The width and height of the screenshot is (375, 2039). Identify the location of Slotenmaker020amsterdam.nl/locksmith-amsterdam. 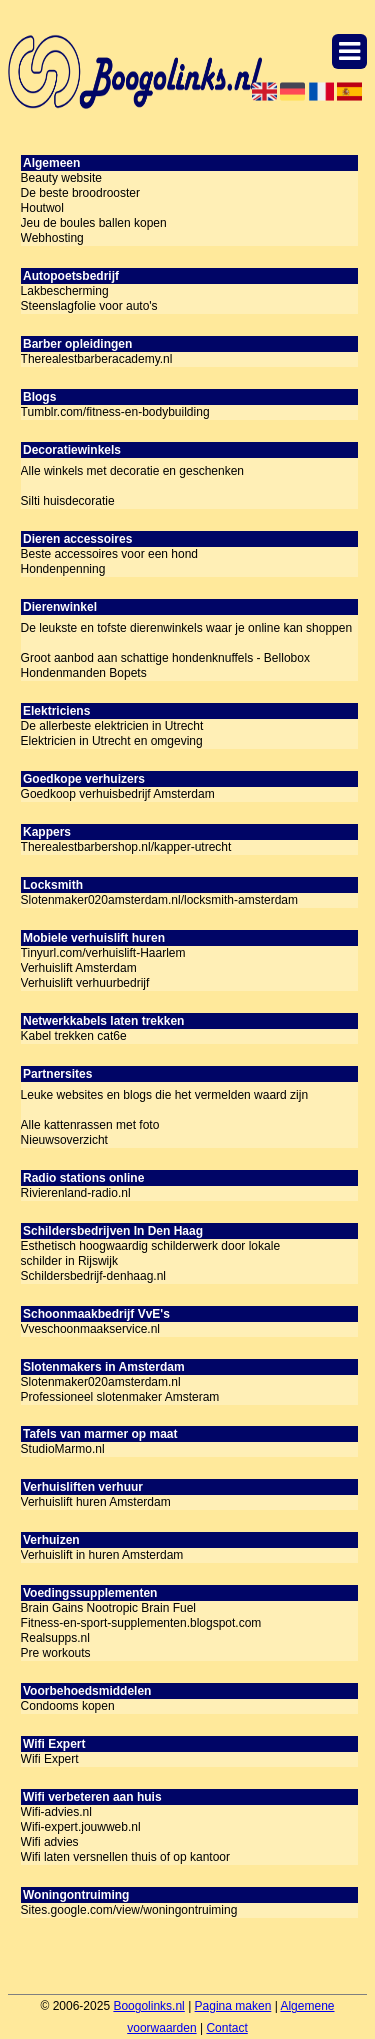
(159, 900).